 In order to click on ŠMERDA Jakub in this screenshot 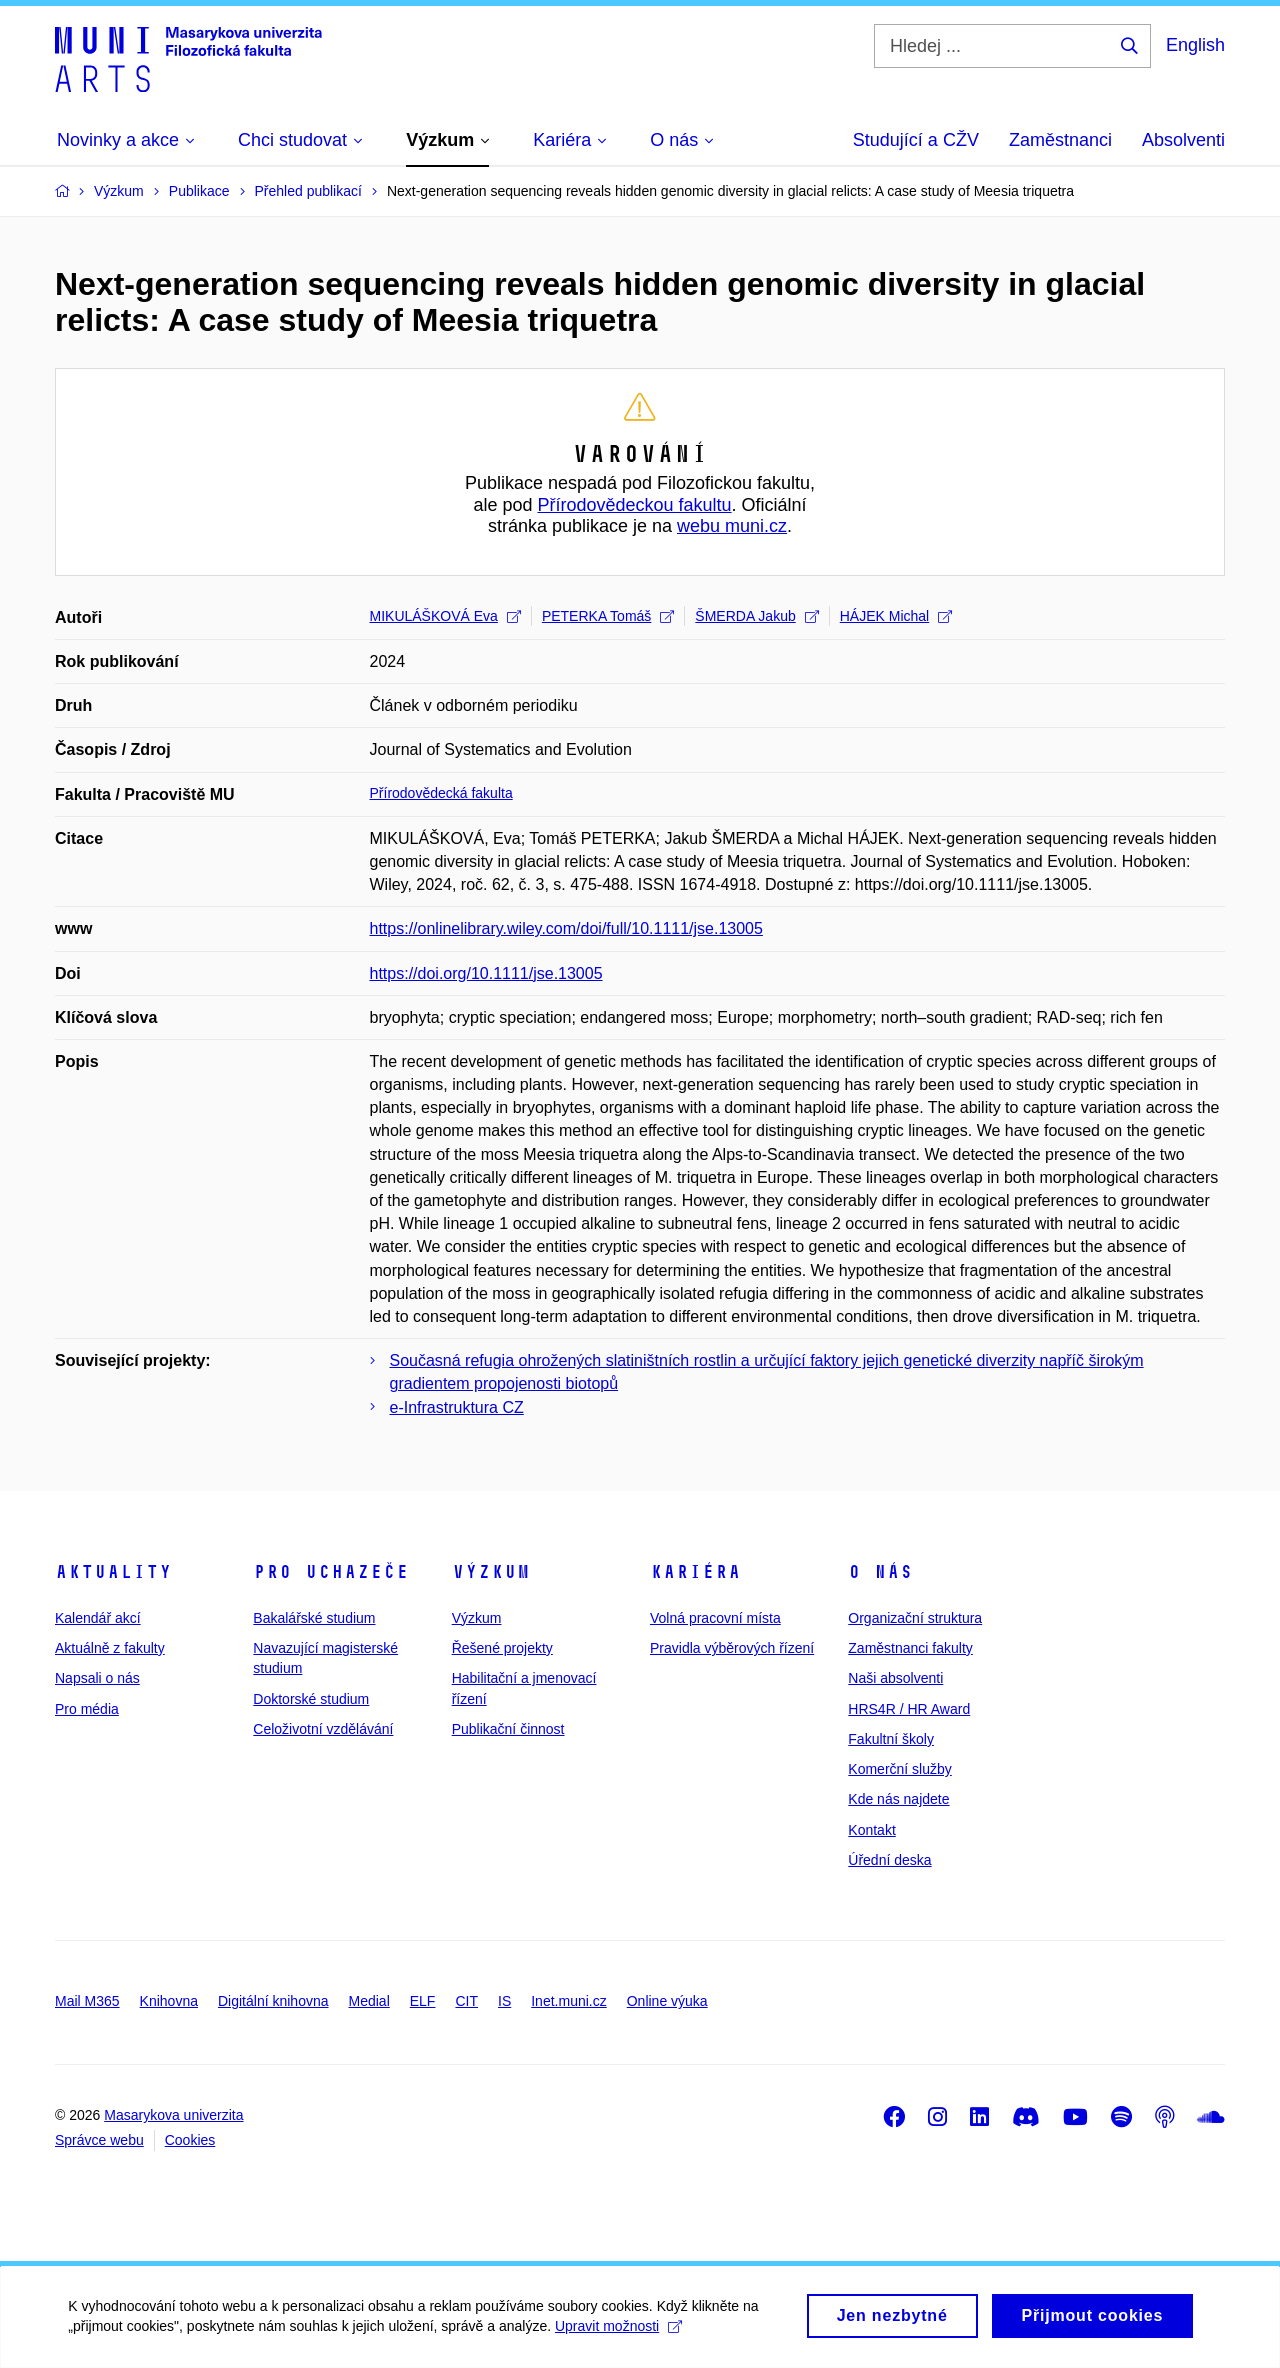, I will do `click(756, 616)`.